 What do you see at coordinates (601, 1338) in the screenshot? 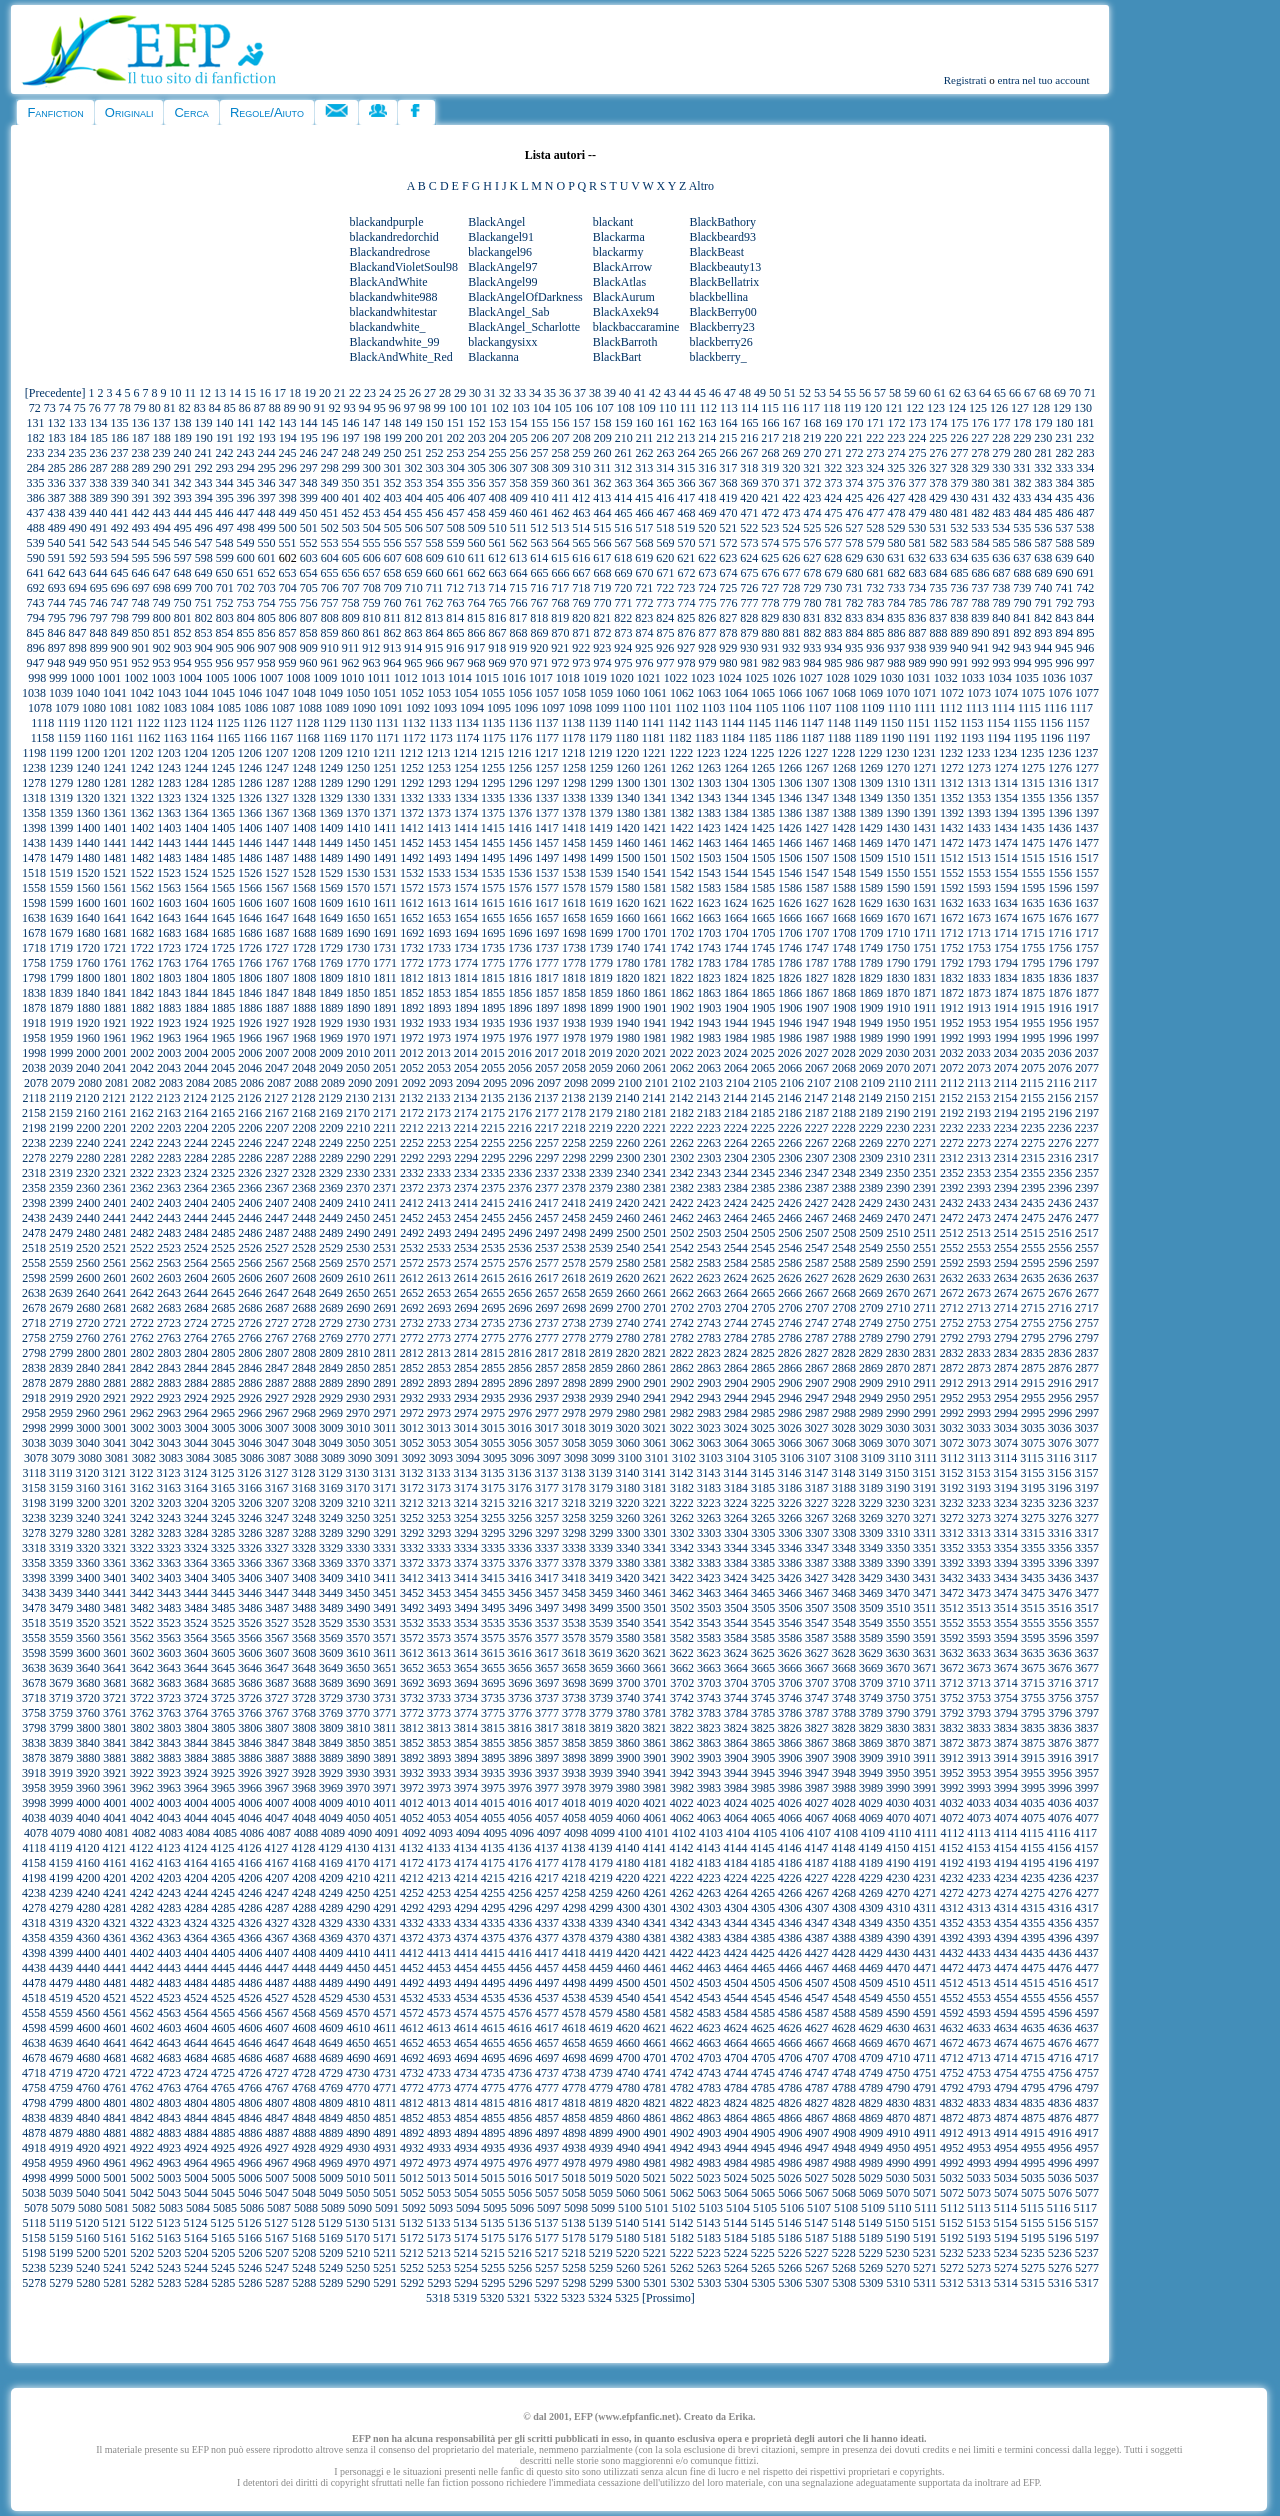
I see `2779` at bounding box center [601, 1338].